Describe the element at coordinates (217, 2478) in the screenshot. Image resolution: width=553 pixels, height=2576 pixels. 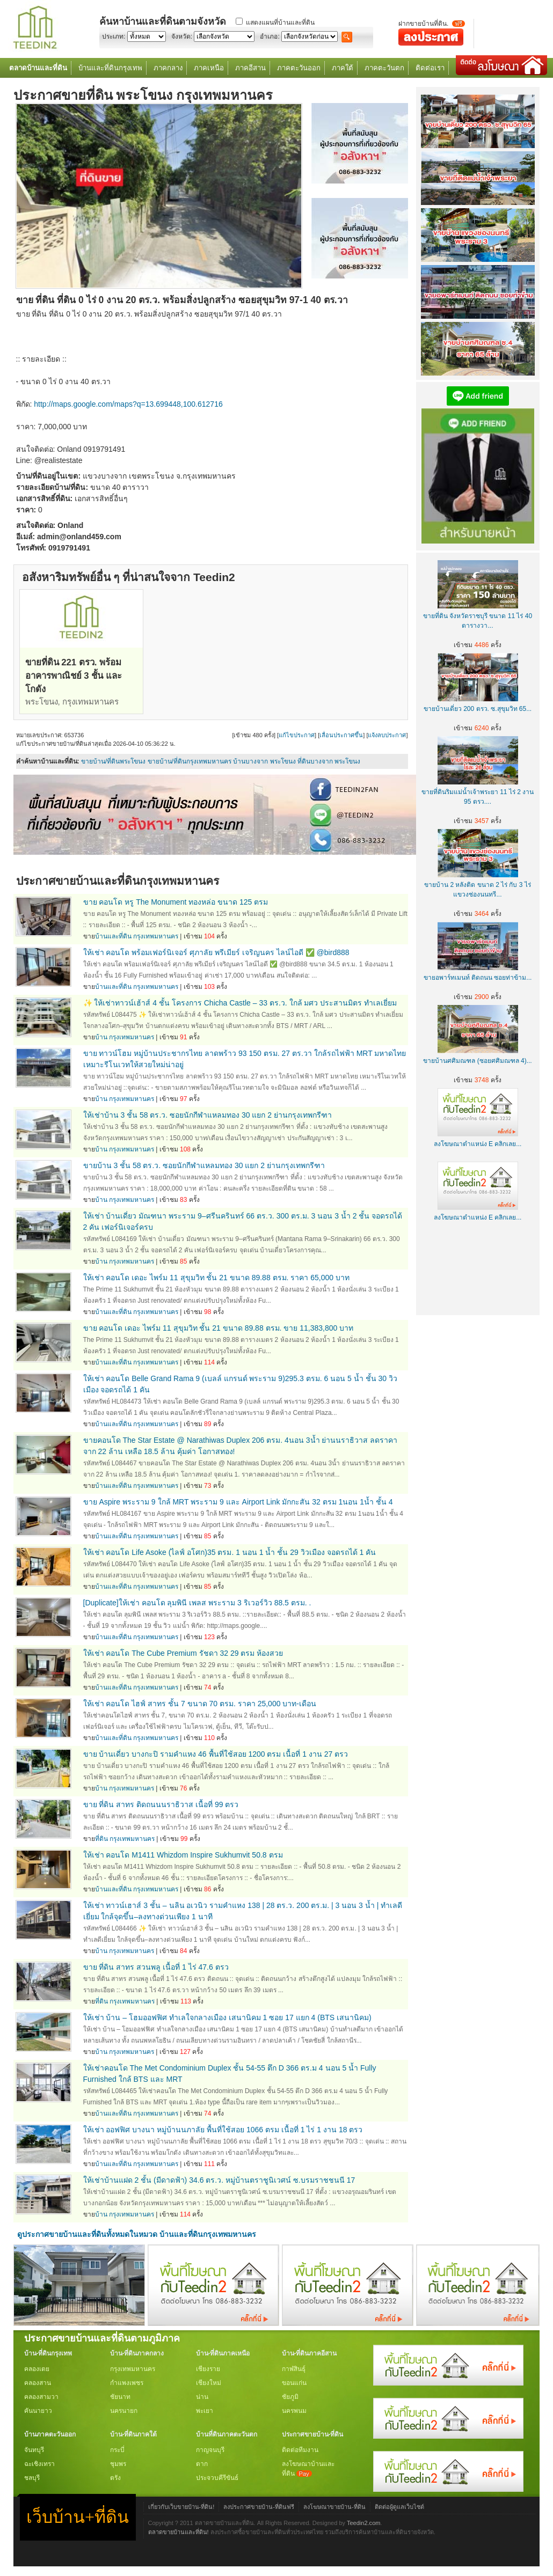
I see `ประจวบคีรีขันธ์` at that location.